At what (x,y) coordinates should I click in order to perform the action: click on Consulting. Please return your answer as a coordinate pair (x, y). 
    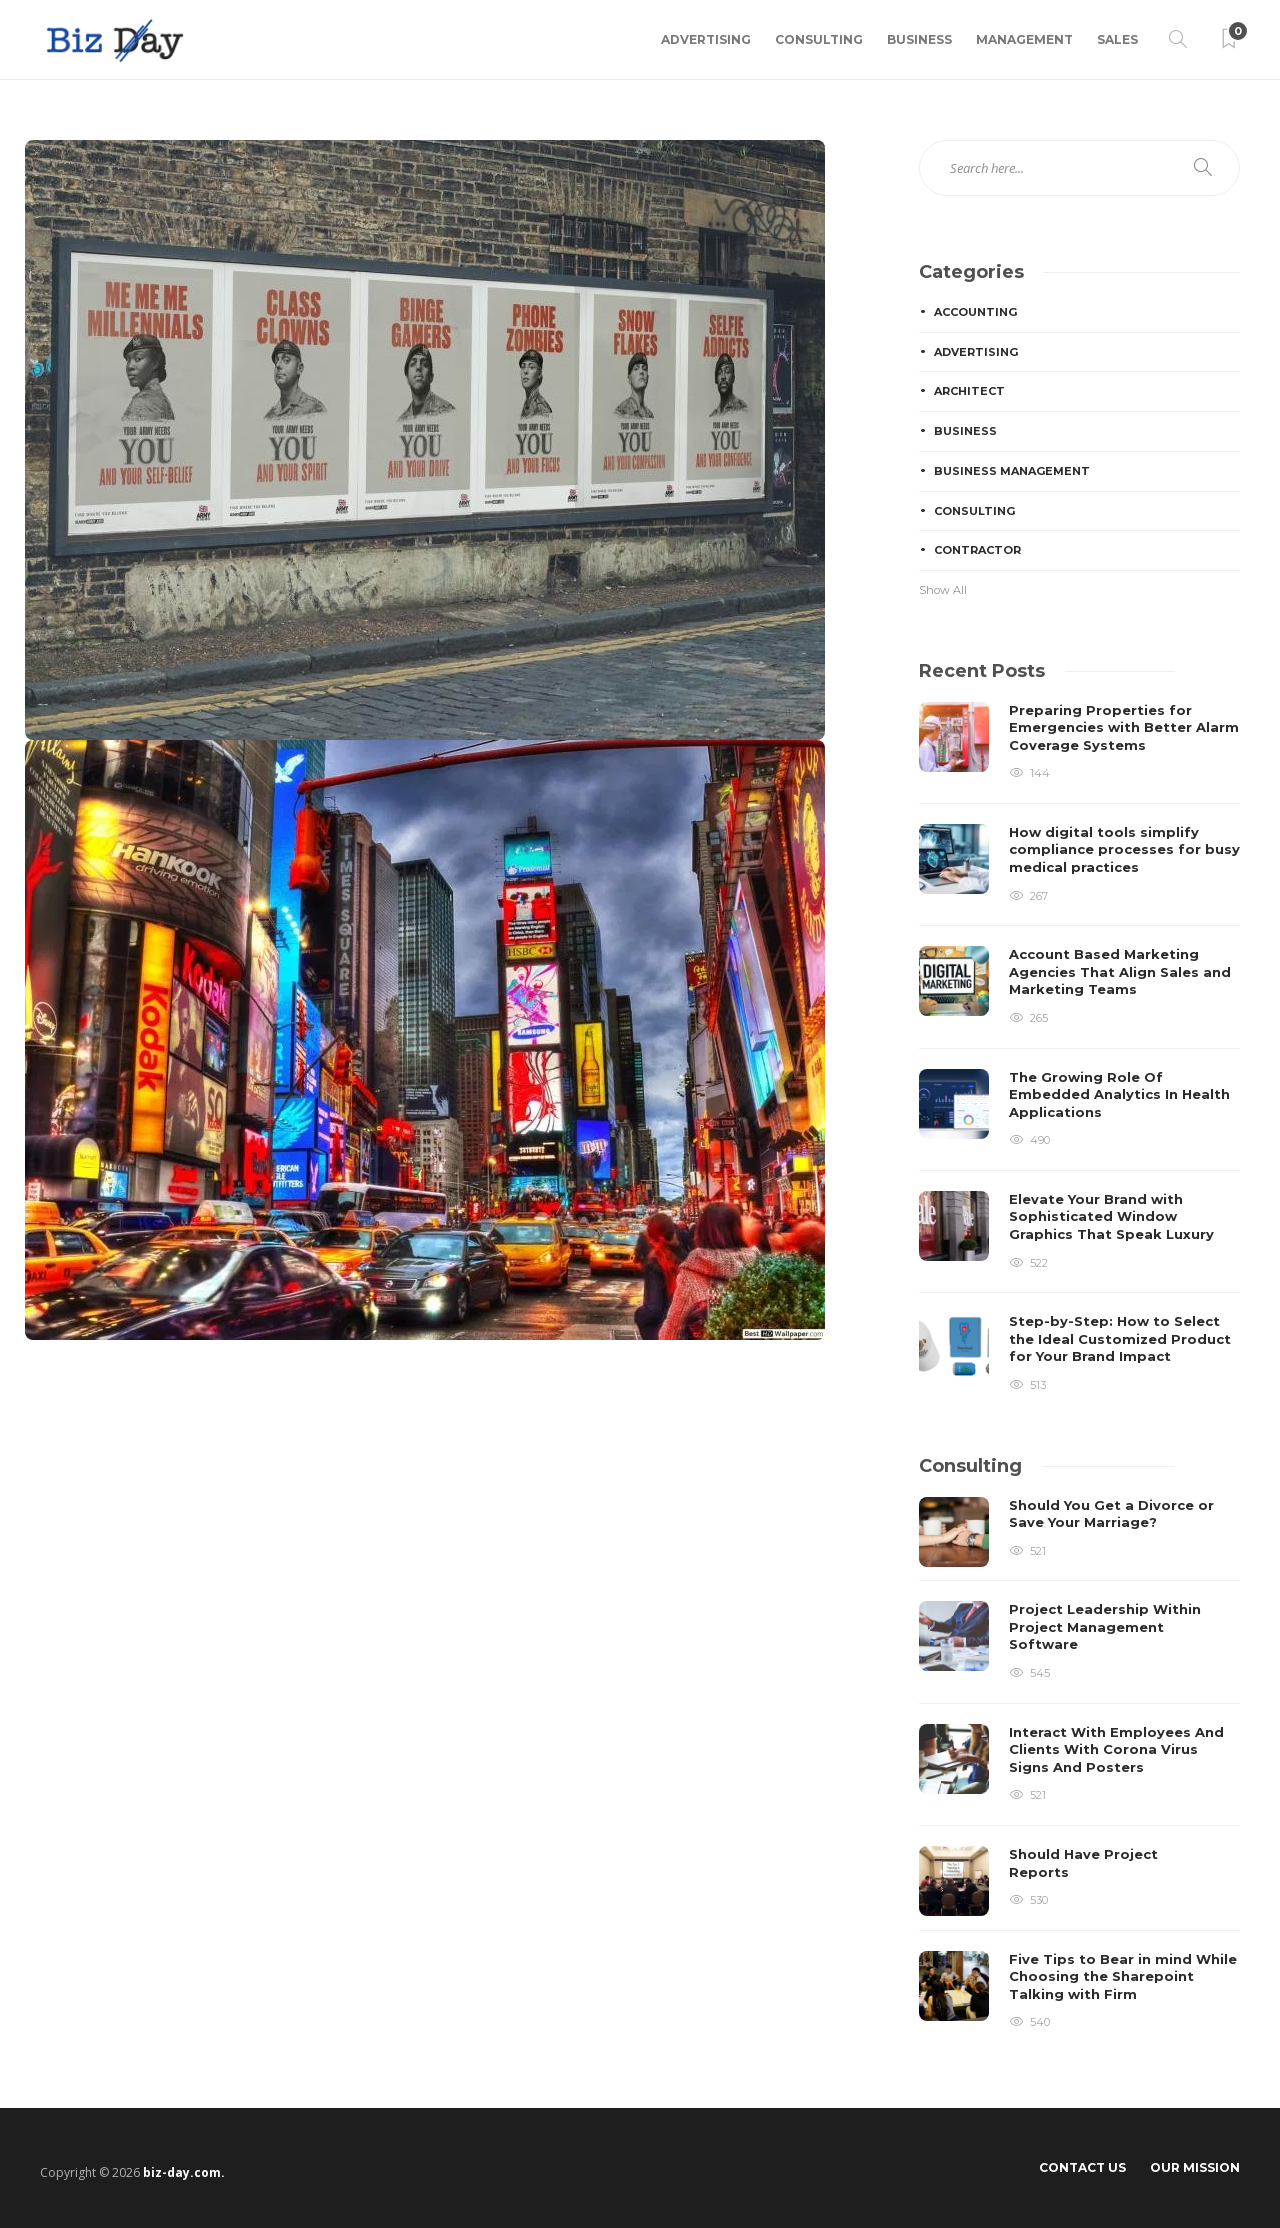
    Looking at the image, I should click on (819, 39).